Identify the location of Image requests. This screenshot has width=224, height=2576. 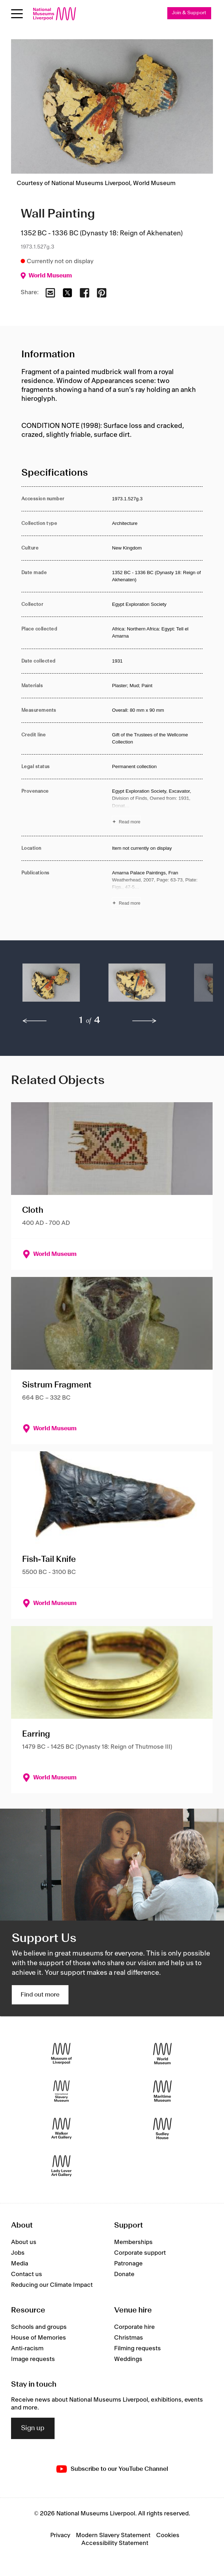
(33, 2359).